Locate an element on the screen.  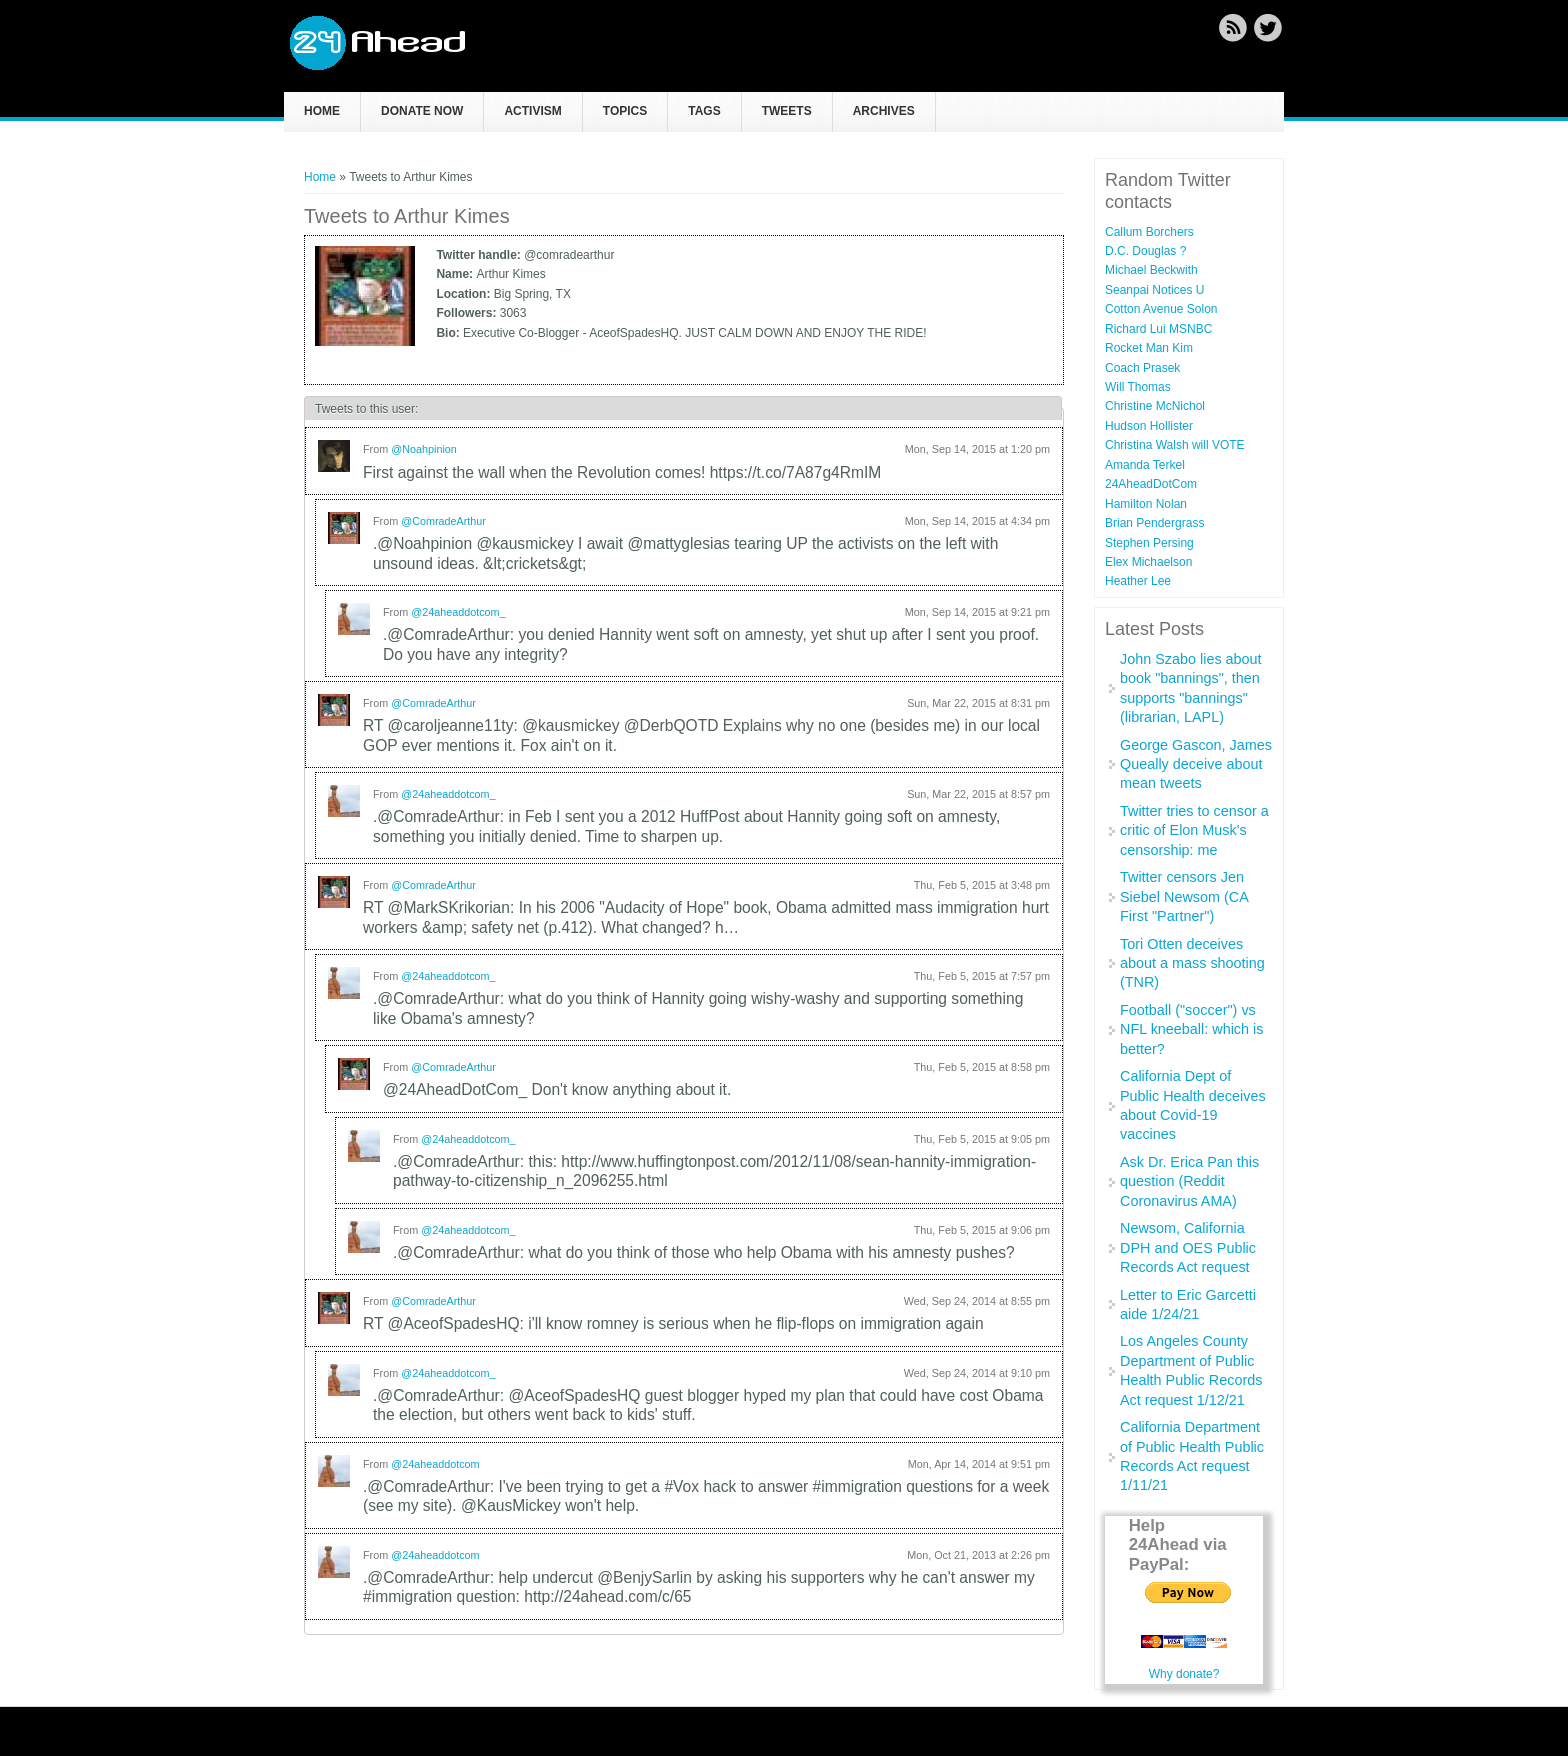
24AheadDotCom is located at coordinates (1151, 484).